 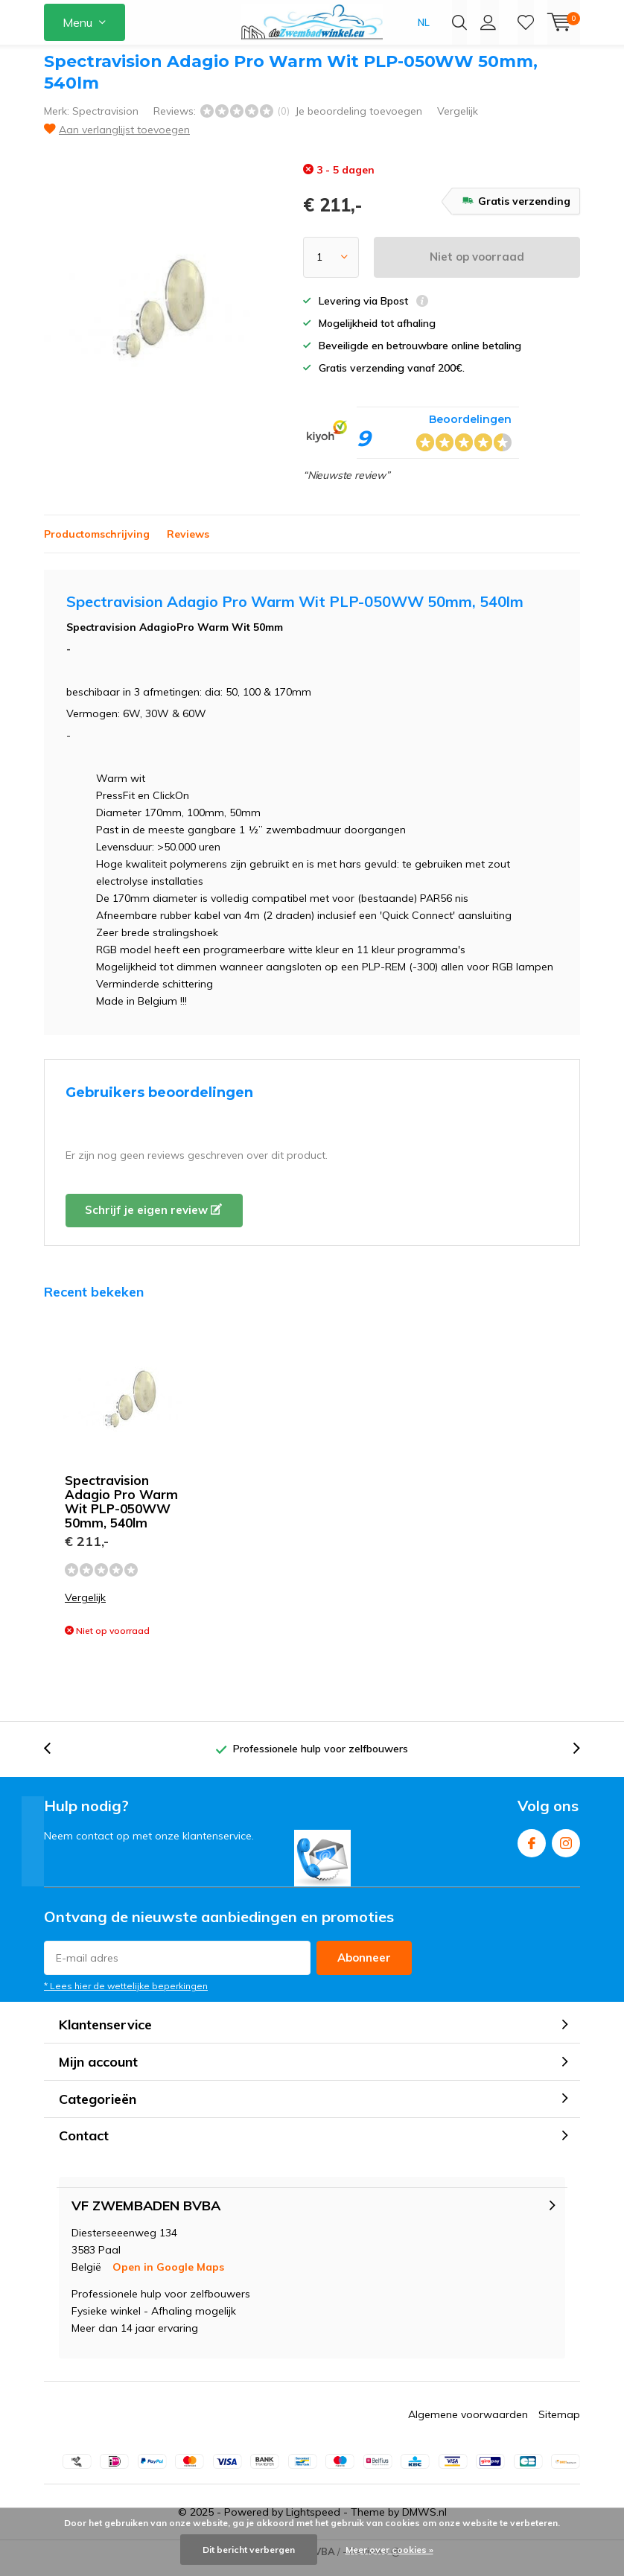 What do you see at coordinates (105, 122) in the screenshot?
I see `Spectravision` at bounding box center [105, 122].